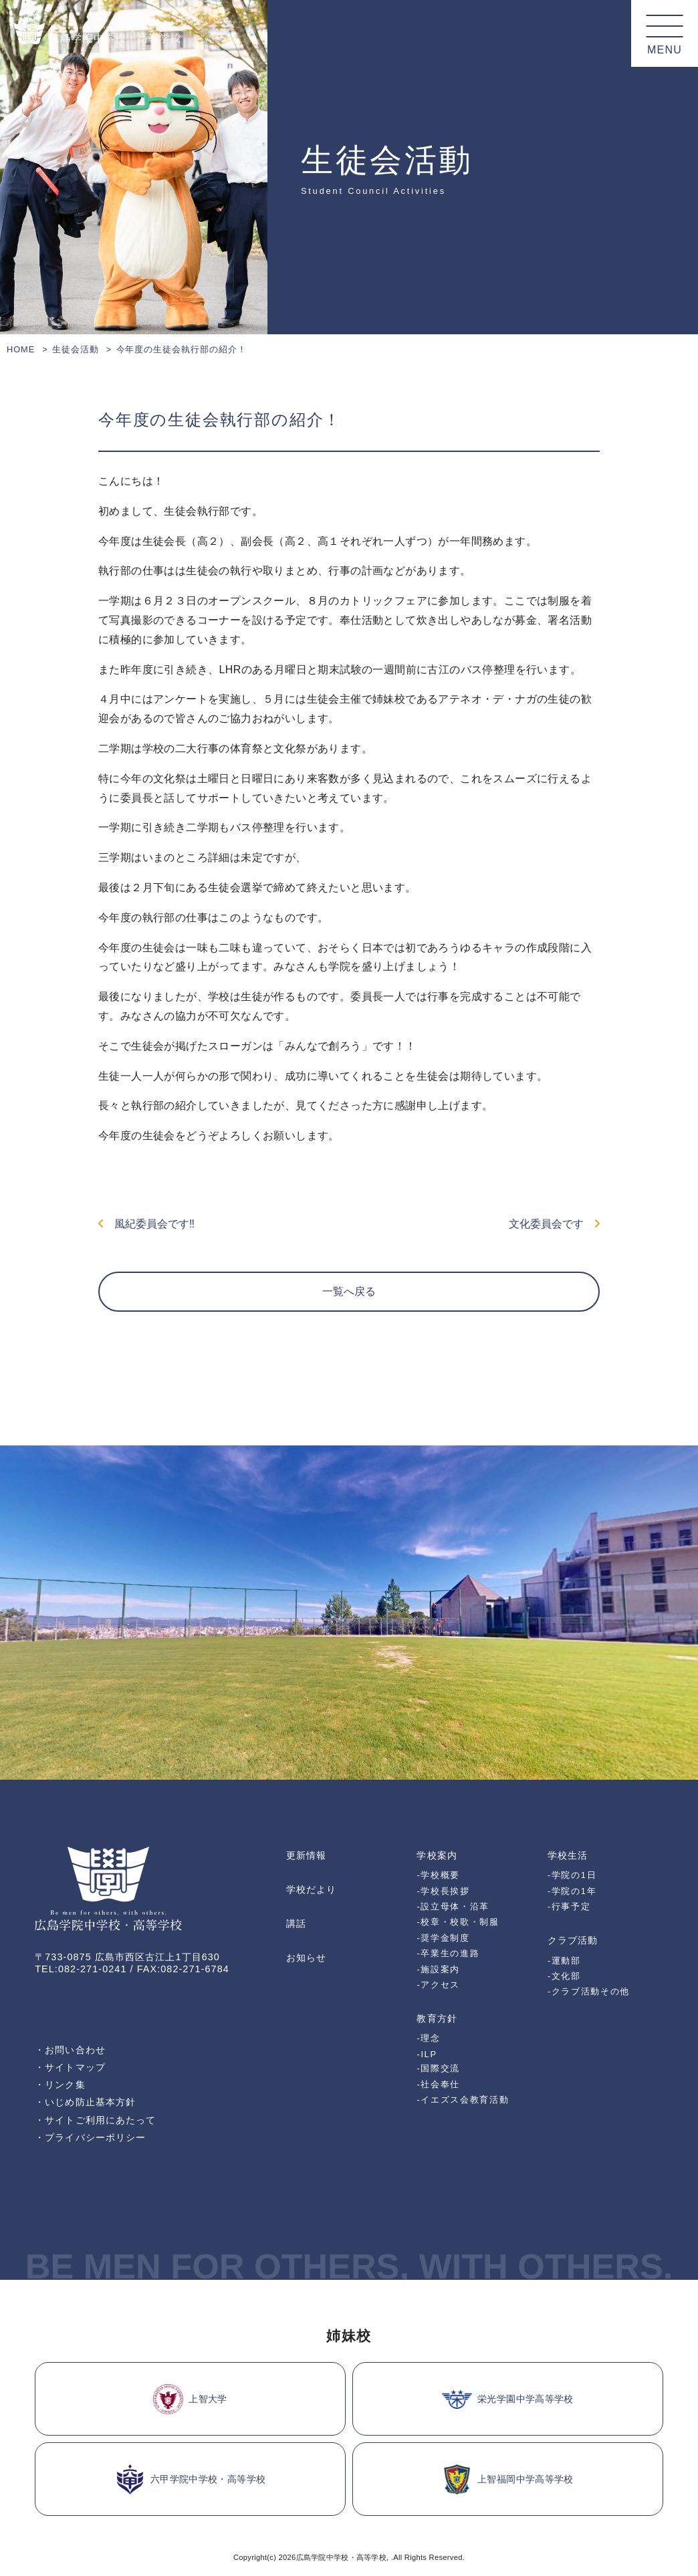 The height and width of the screenshot is (2576, 698). What do you see at coordinates (438, 2068) in the screenshot?
I see `-国際交流` at bounding box center [438, 2068].